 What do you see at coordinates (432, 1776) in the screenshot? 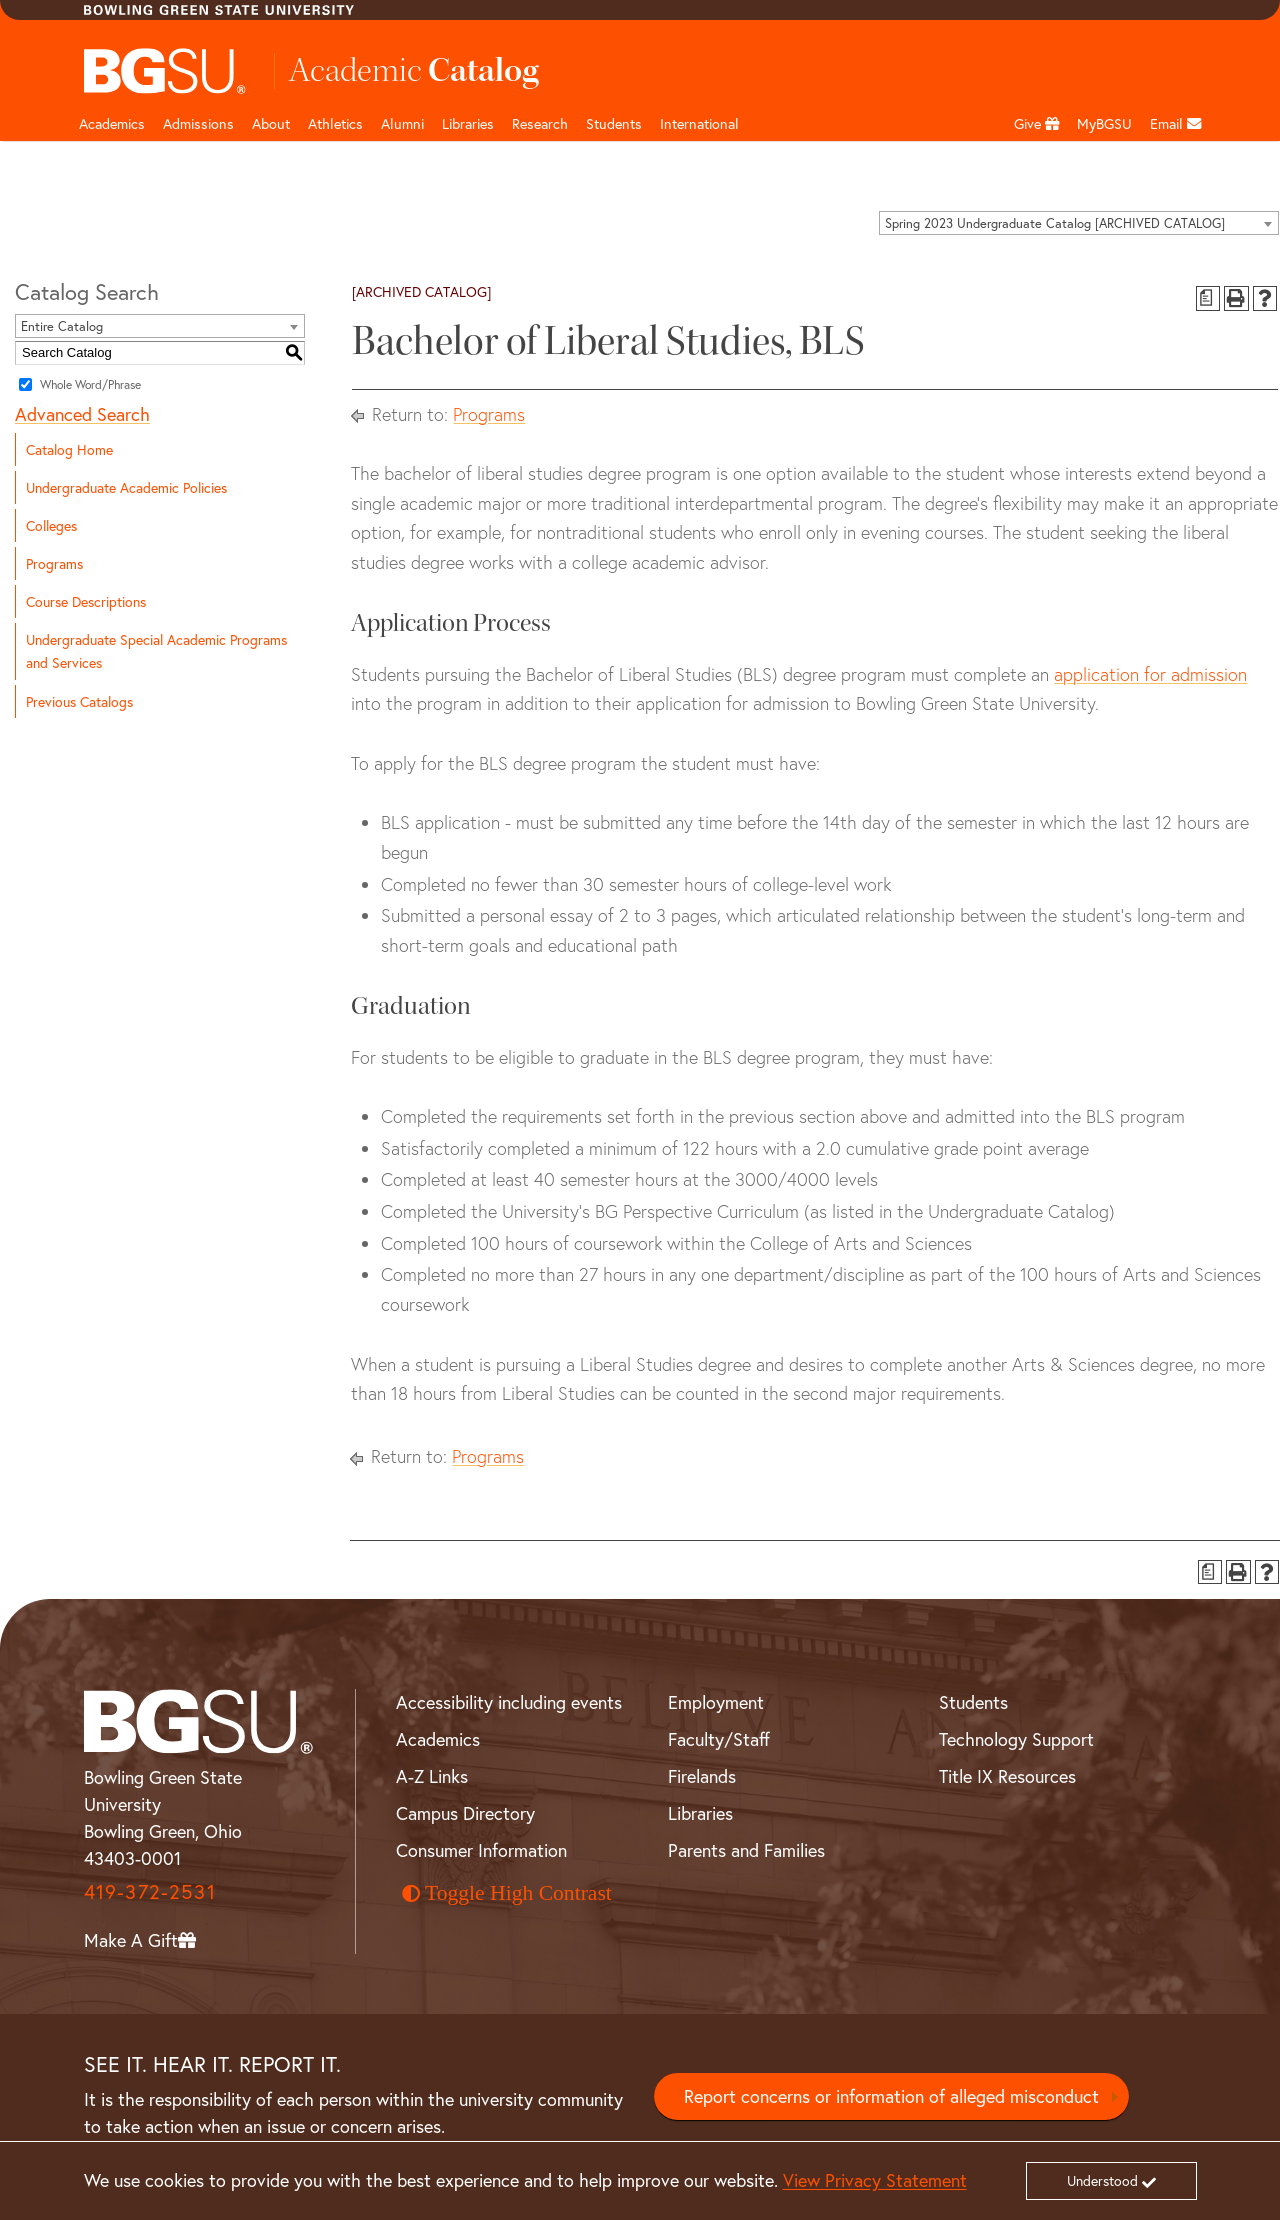
I see `A-Z Links` at bounding box center [432, 1776].